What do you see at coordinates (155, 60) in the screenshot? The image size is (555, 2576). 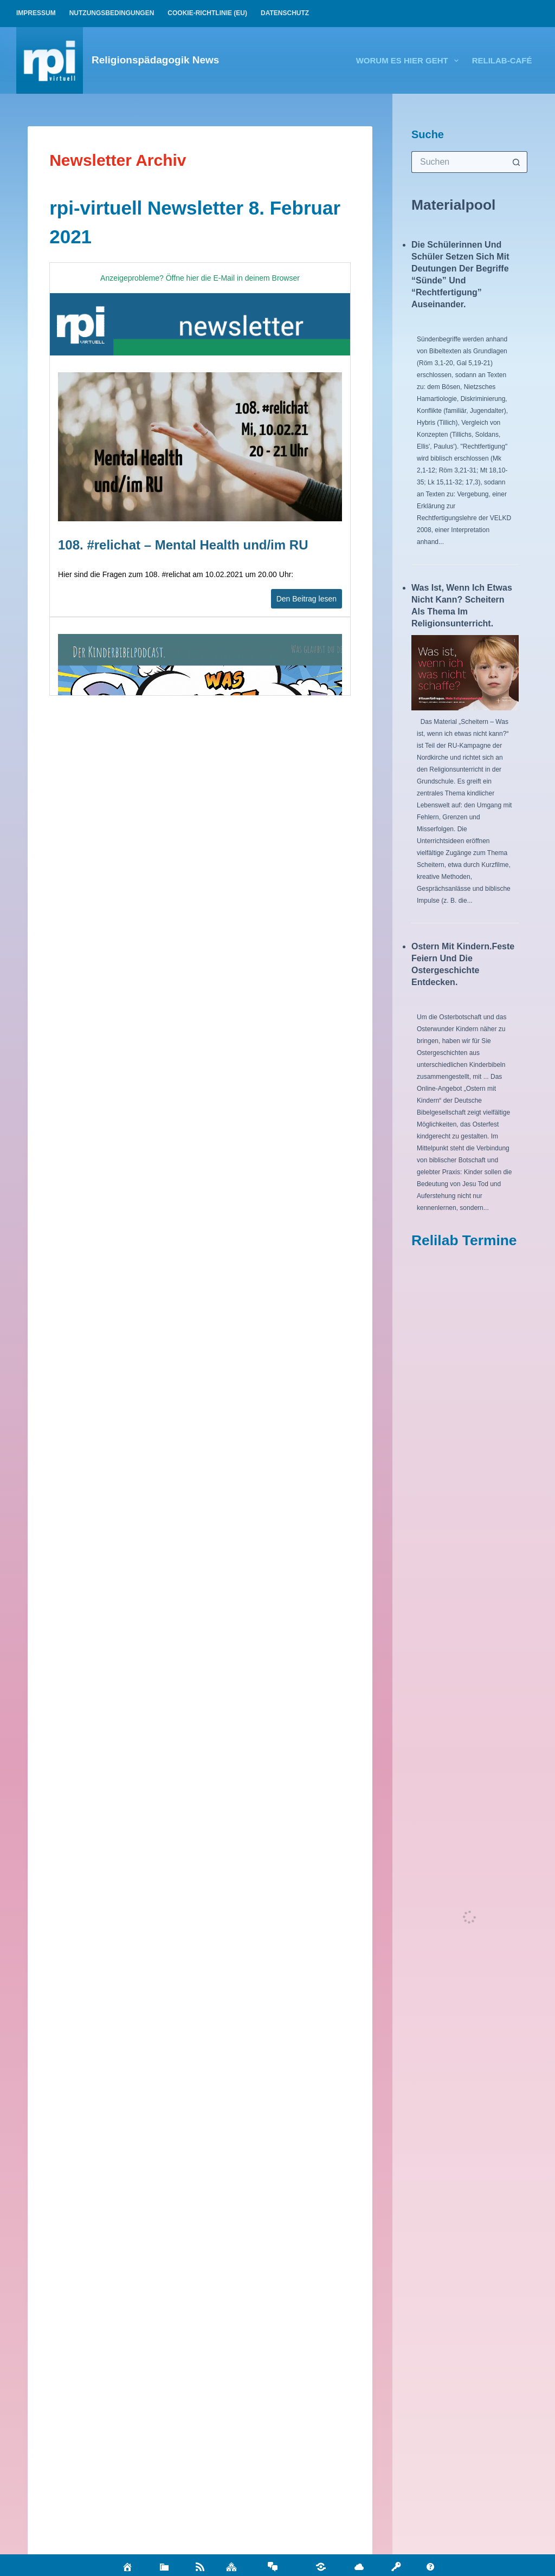 I see `Religionspädagogik News` at bounding box center [155, 60].